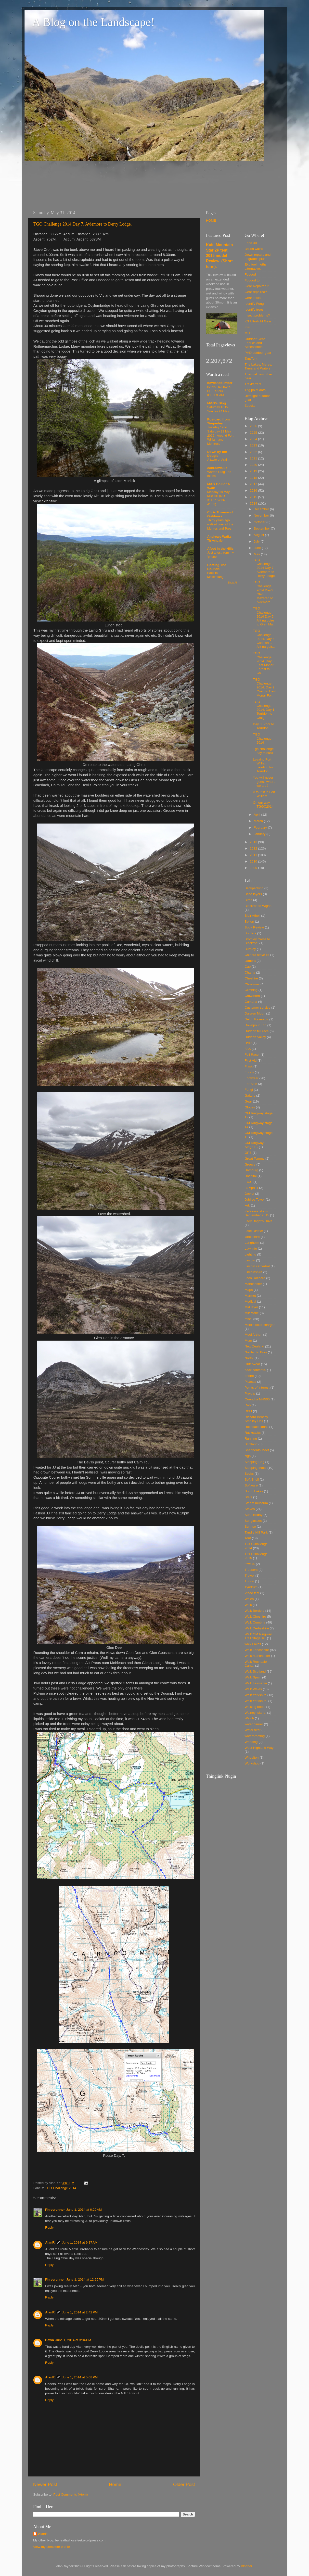 This screenshot has width=309, height=2576. I want to click on You will never guess where we are?, so click(264, 781).